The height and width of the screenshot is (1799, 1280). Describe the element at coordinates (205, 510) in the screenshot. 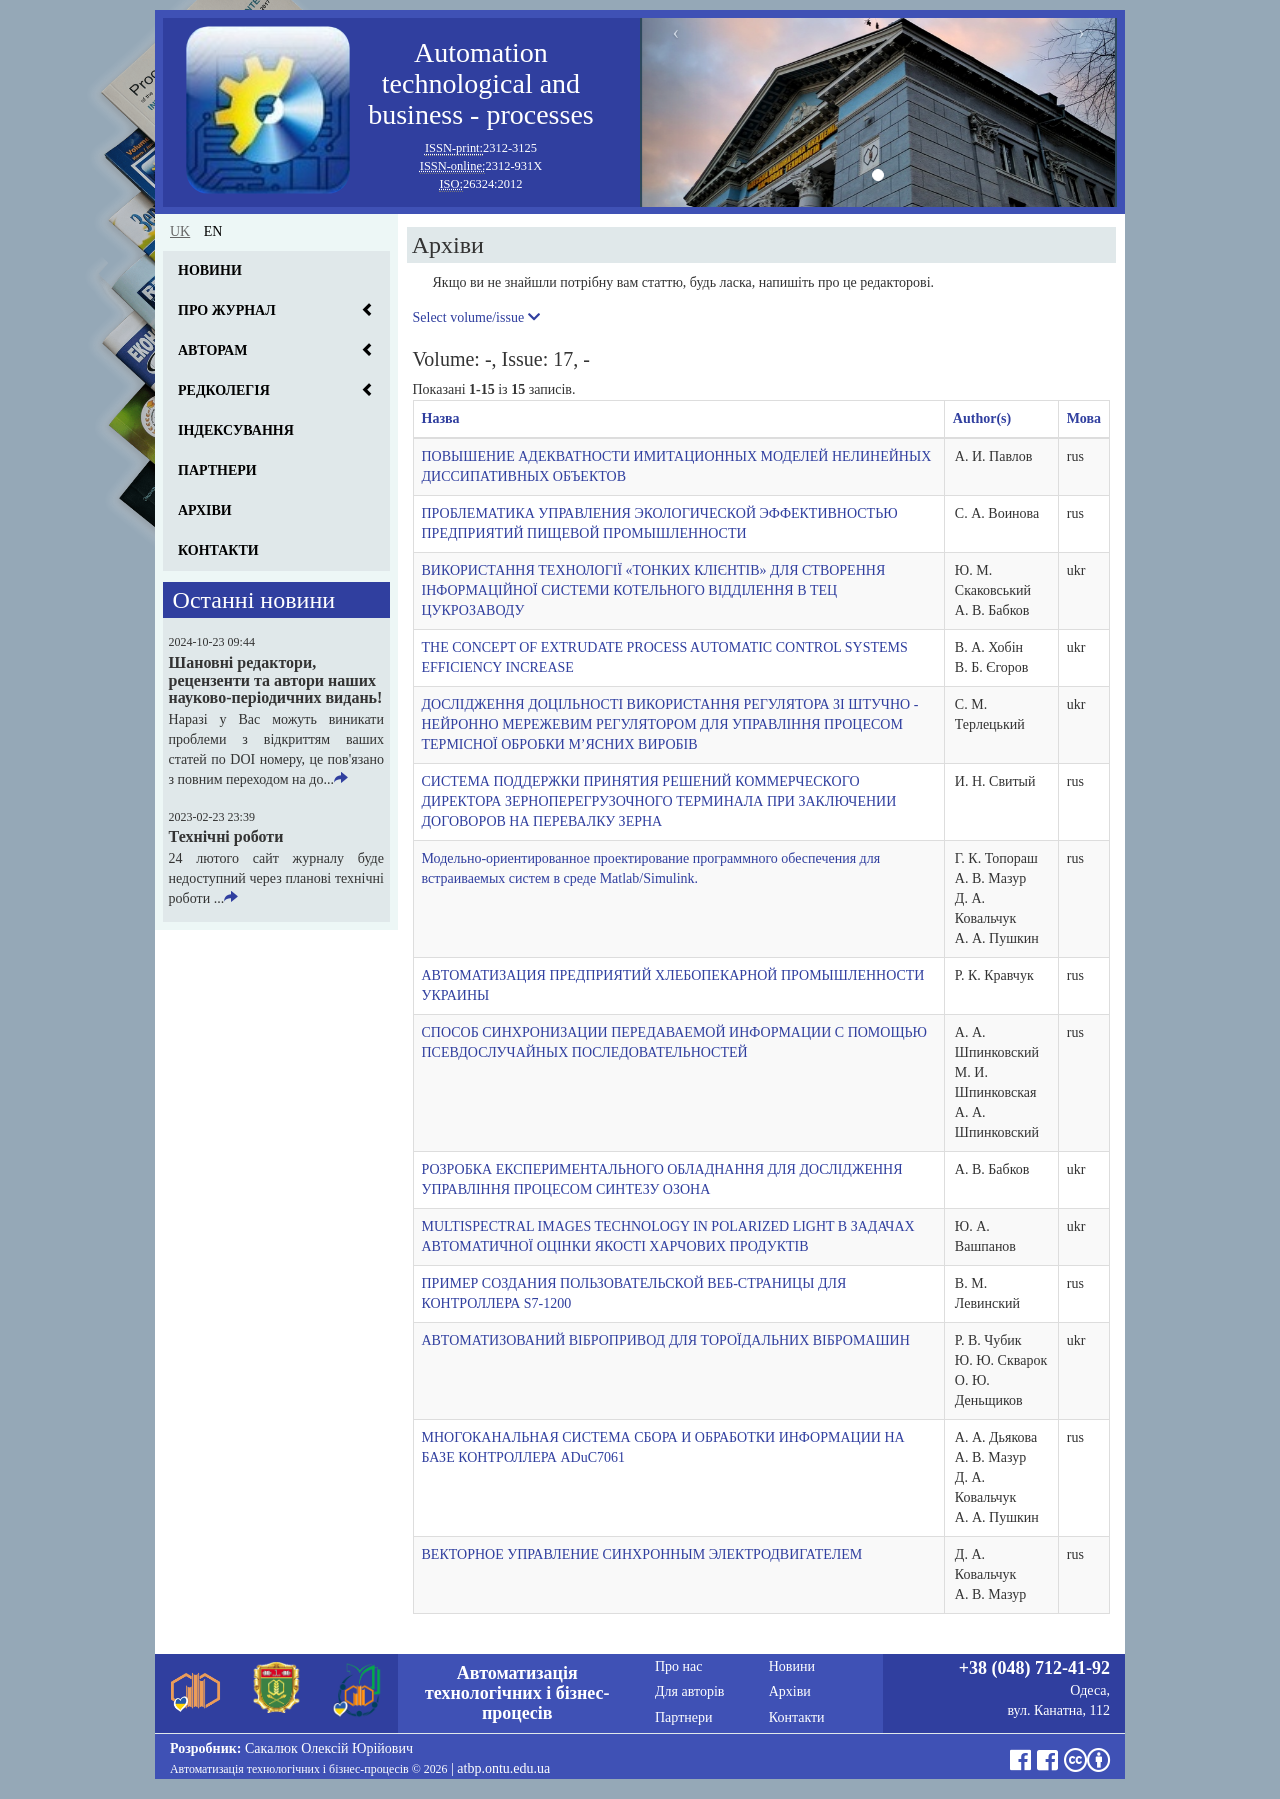

I see `Архіви` at that location.